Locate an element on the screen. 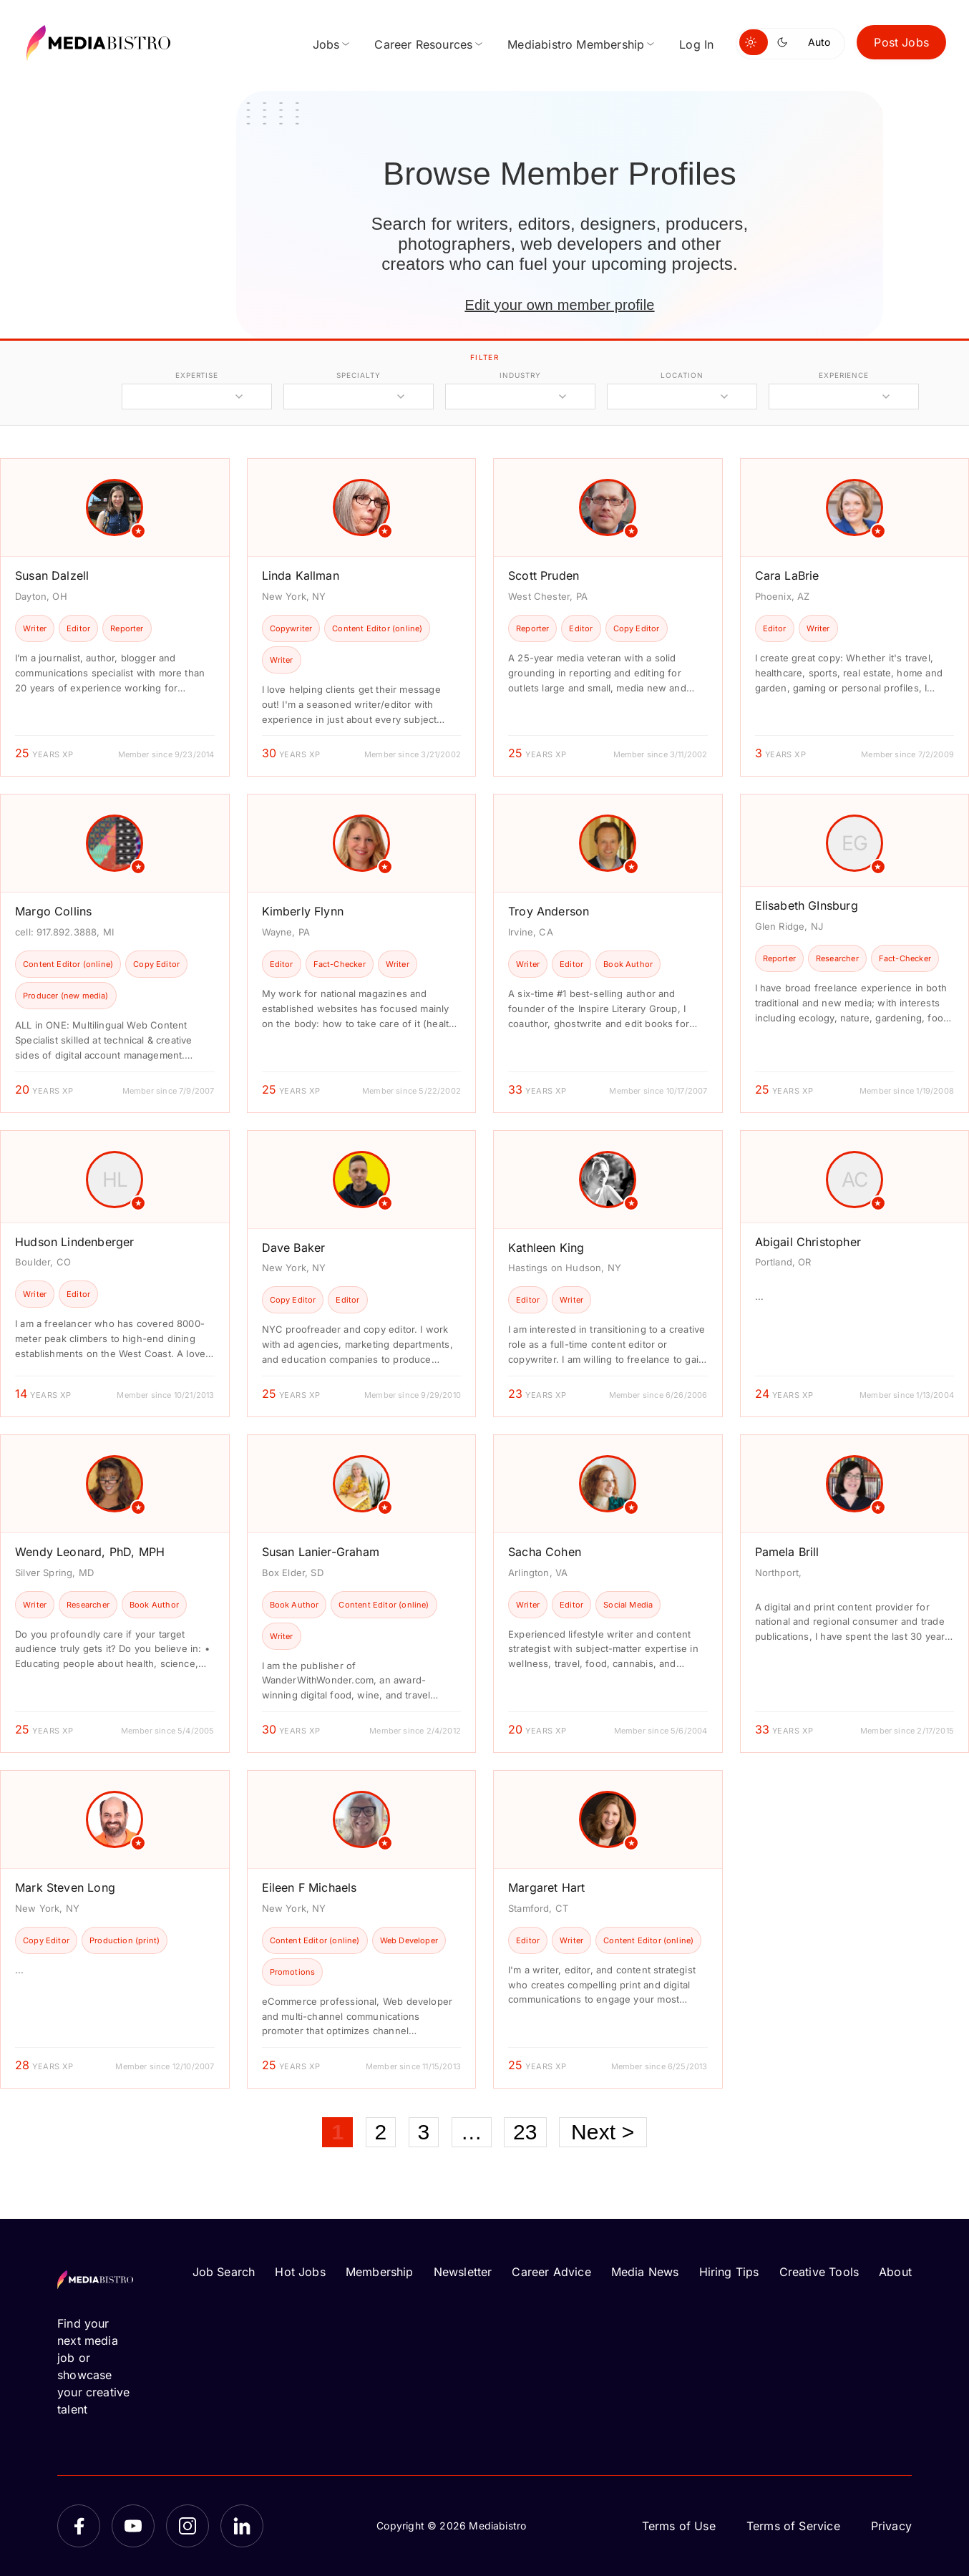 The image size is (969, 2576). Job Search is located at coordinates (224, 2272).